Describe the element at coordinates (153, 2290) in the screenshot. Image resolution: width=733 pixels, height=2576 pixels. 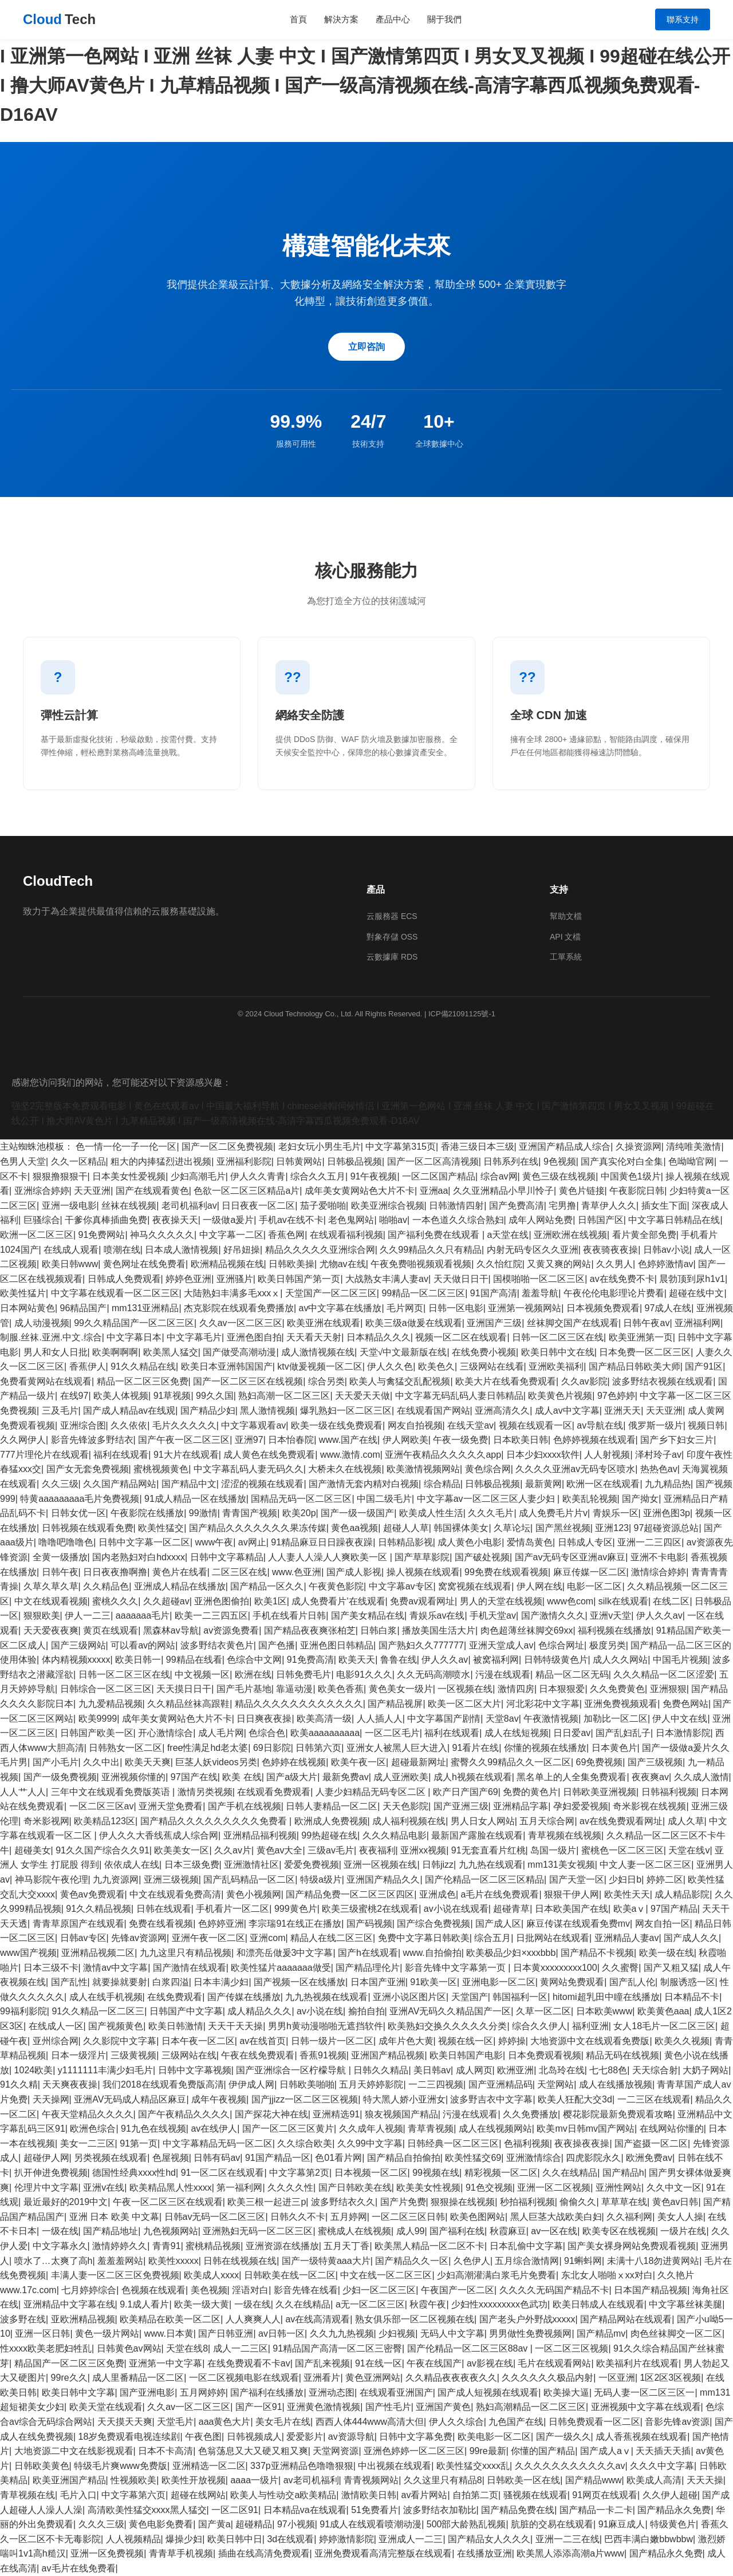
I see `色视频在线观看` at that location.